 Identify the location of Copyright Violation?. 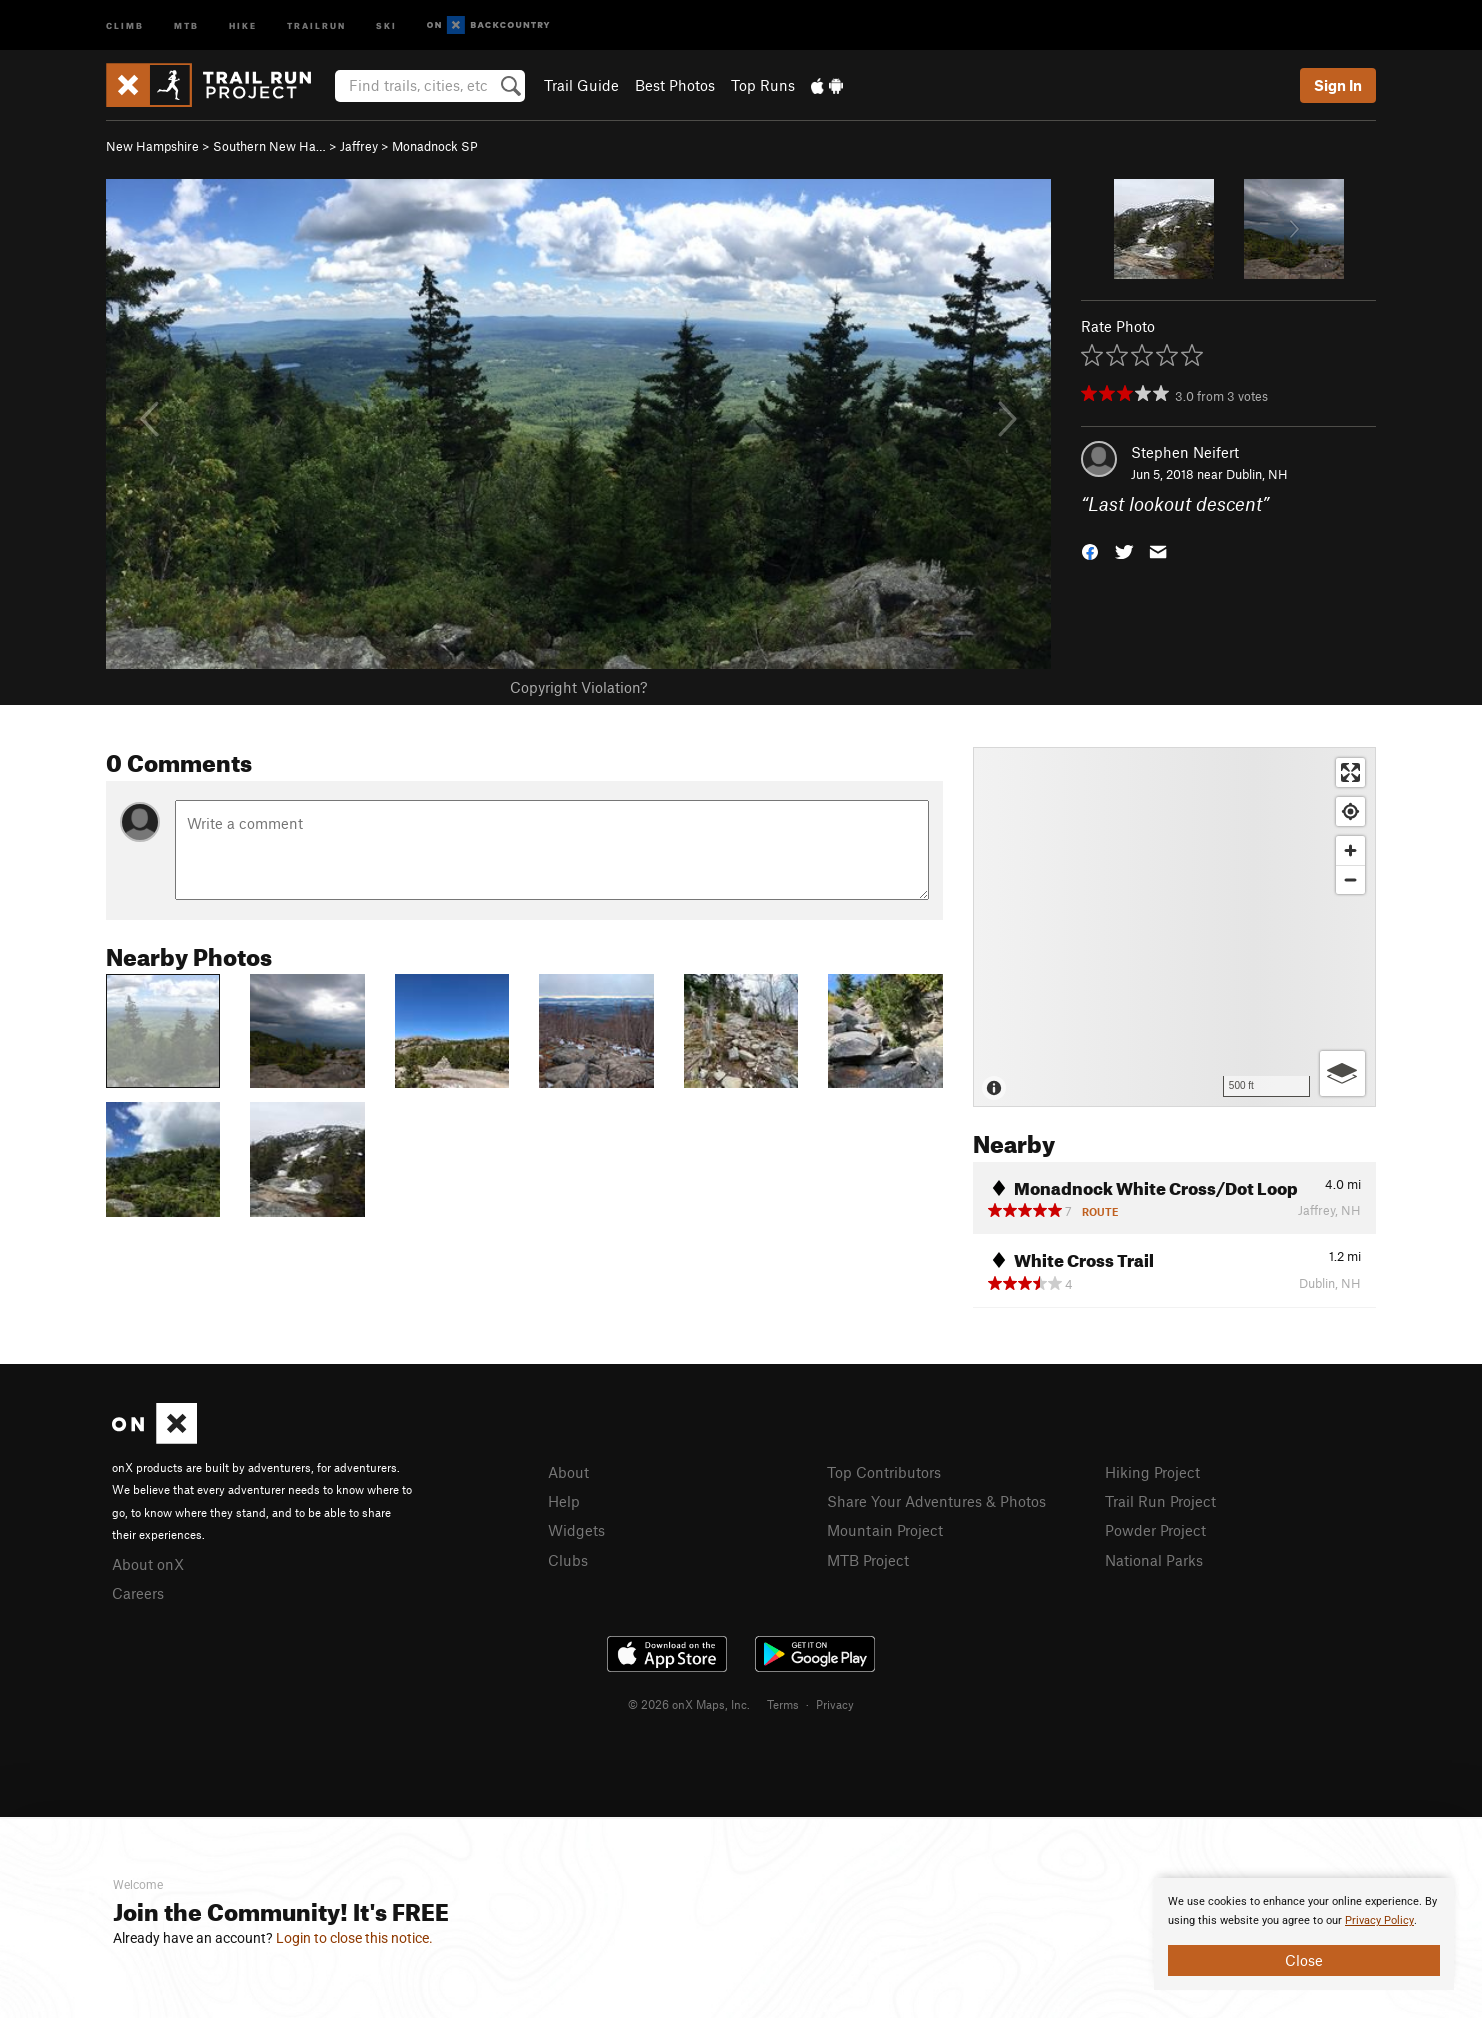
(578, 687).